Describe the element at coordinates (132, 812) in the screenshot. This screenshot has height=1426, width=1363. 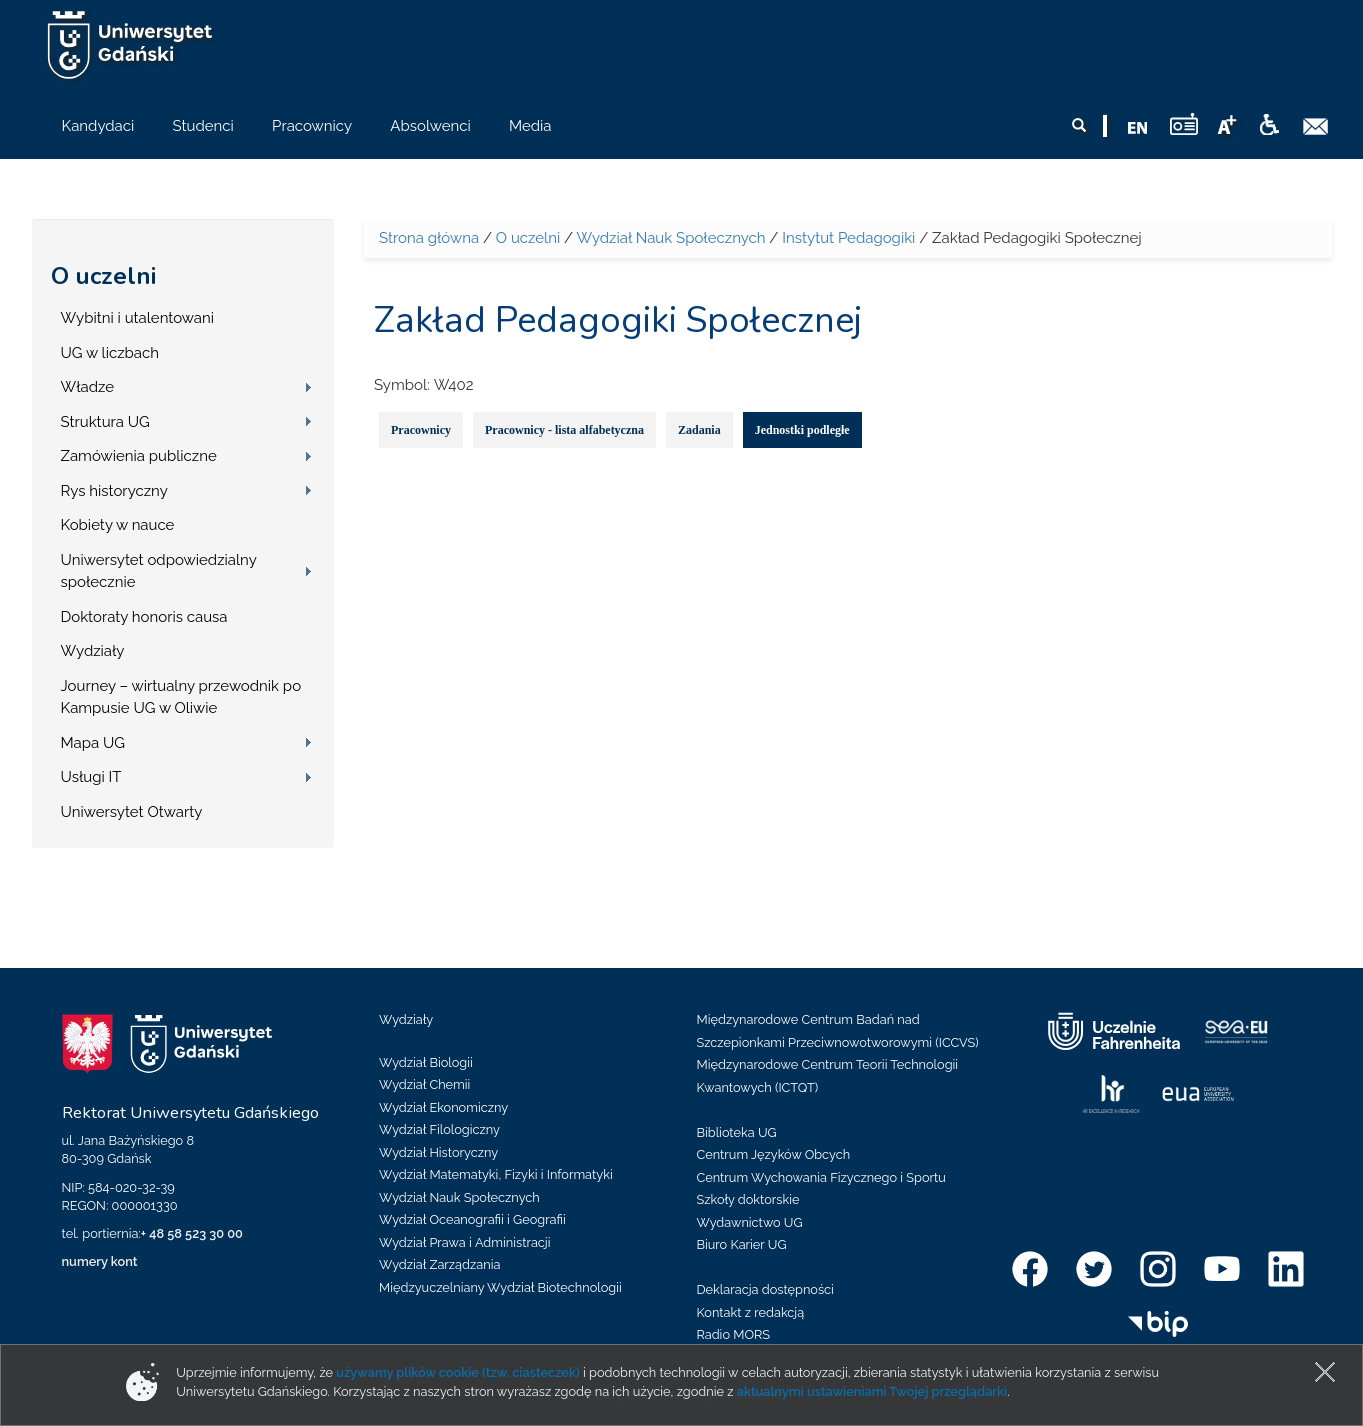
I see `Uniwersytet Otwarty` at that location.